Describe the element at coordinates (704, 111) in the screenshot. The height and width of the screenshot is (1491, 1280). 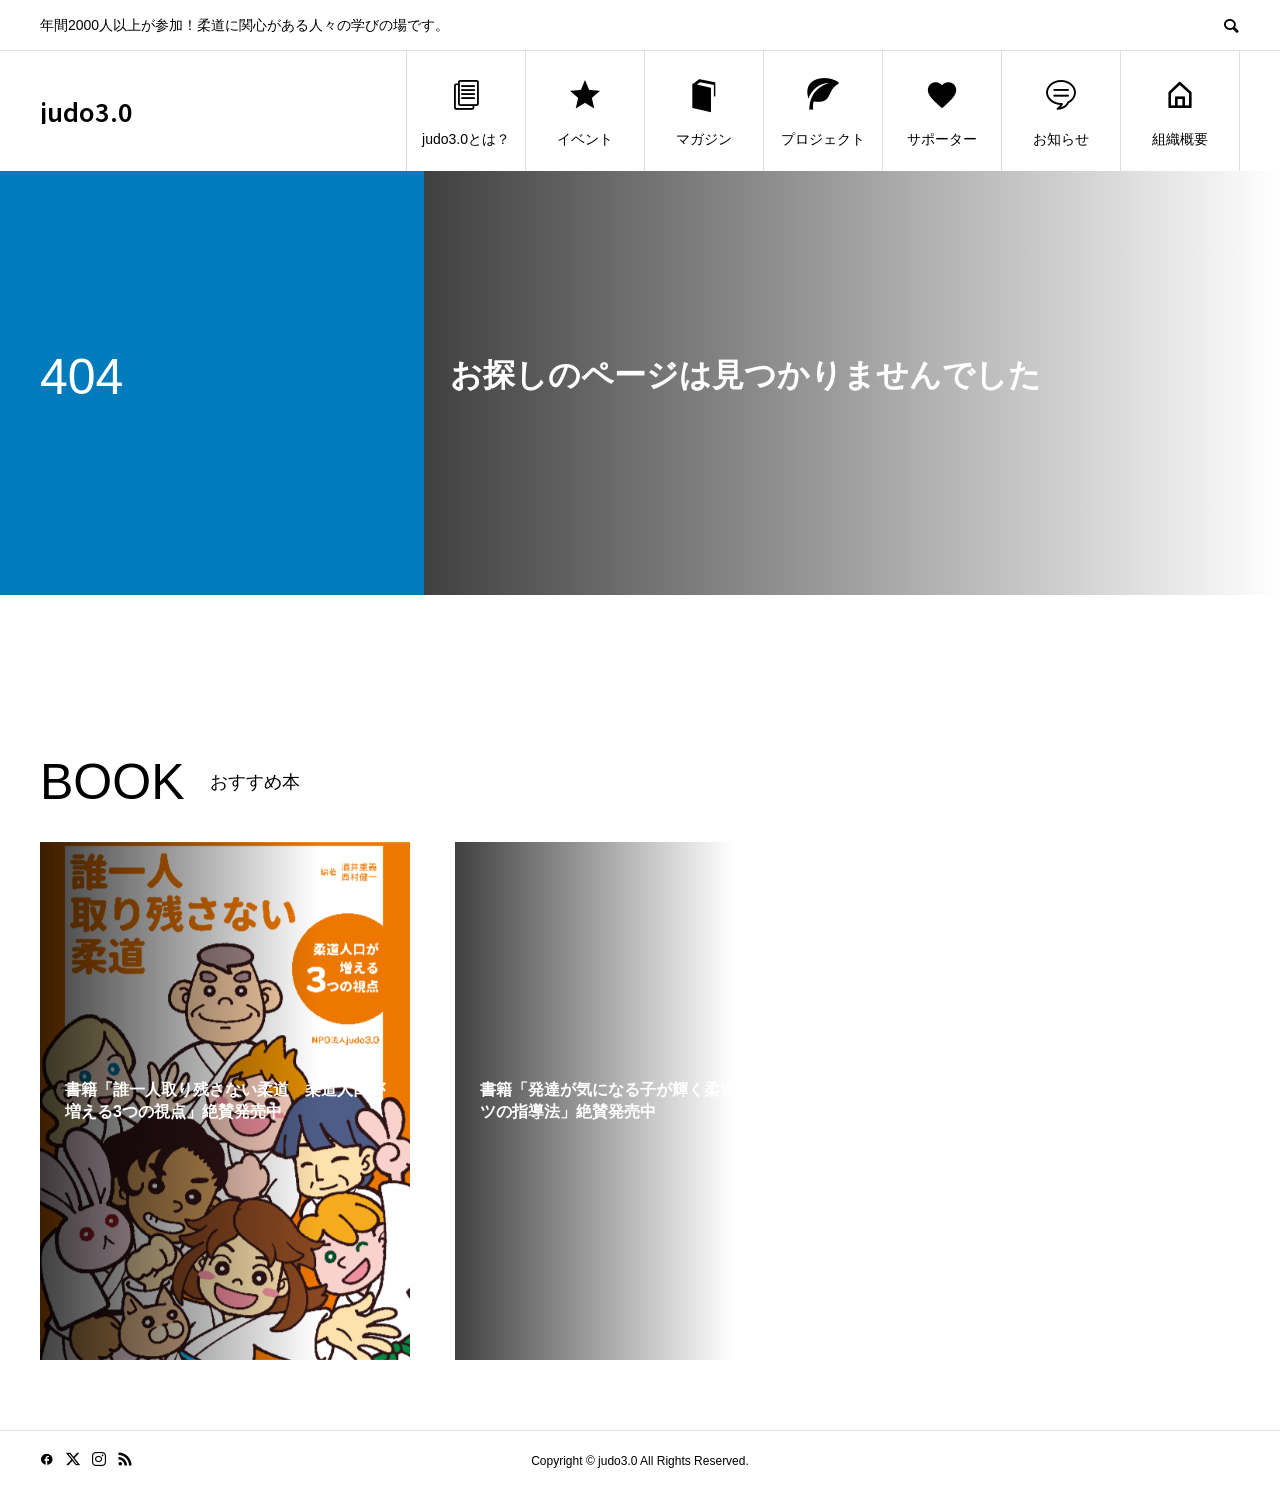
I see `マガジン` at that location.